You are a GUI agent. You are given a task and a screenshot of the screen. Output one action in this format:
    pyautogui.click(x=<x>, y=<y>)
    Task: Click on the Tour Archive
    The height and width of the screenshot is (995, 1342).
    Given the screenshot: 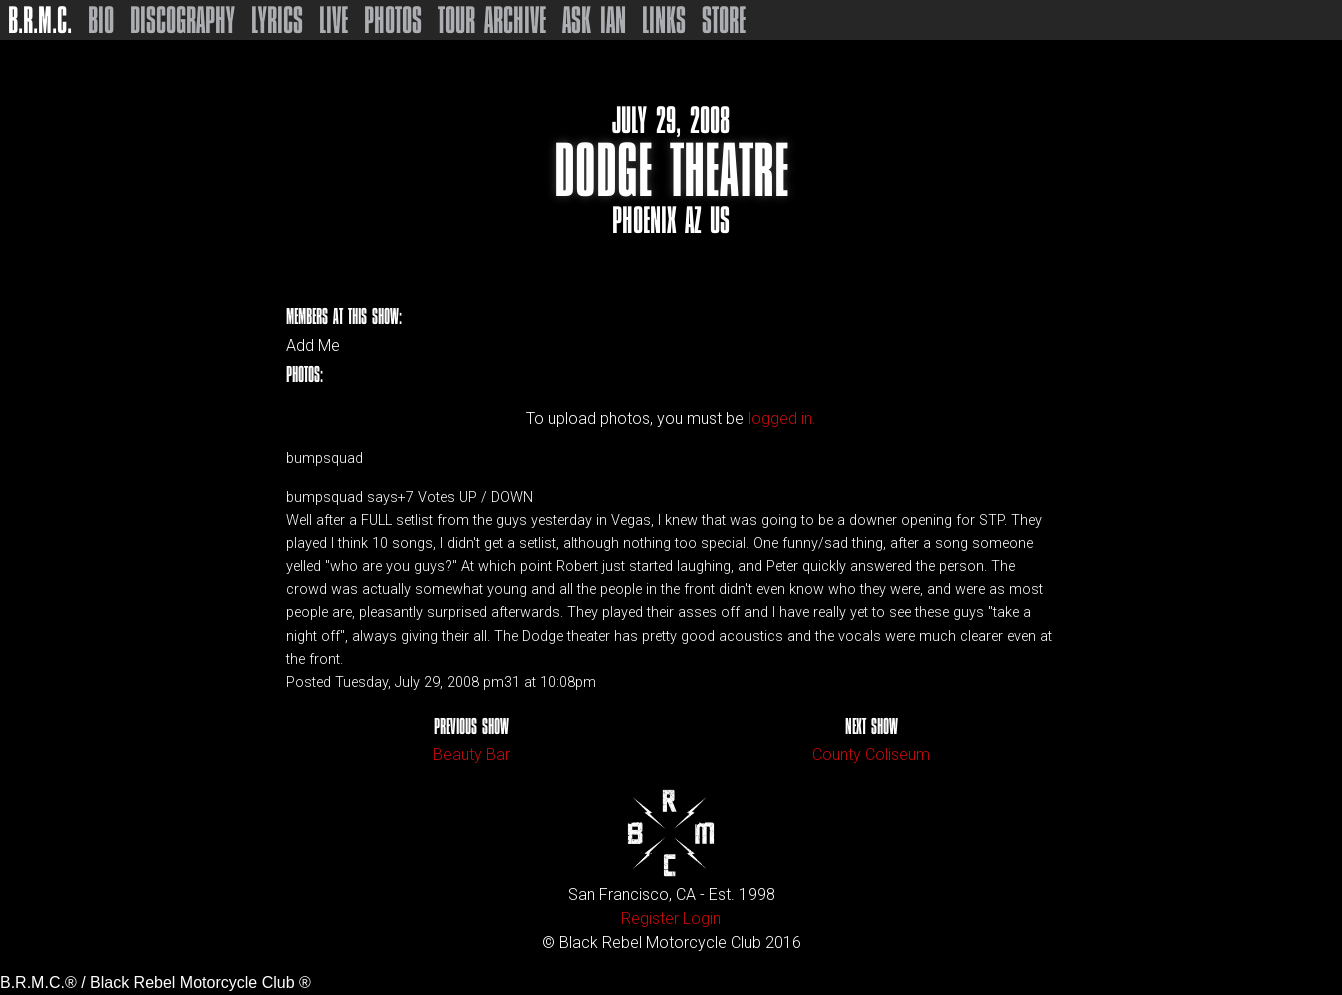 What is the action you would take?
    pyautogui.click(x=492, y=20)
    